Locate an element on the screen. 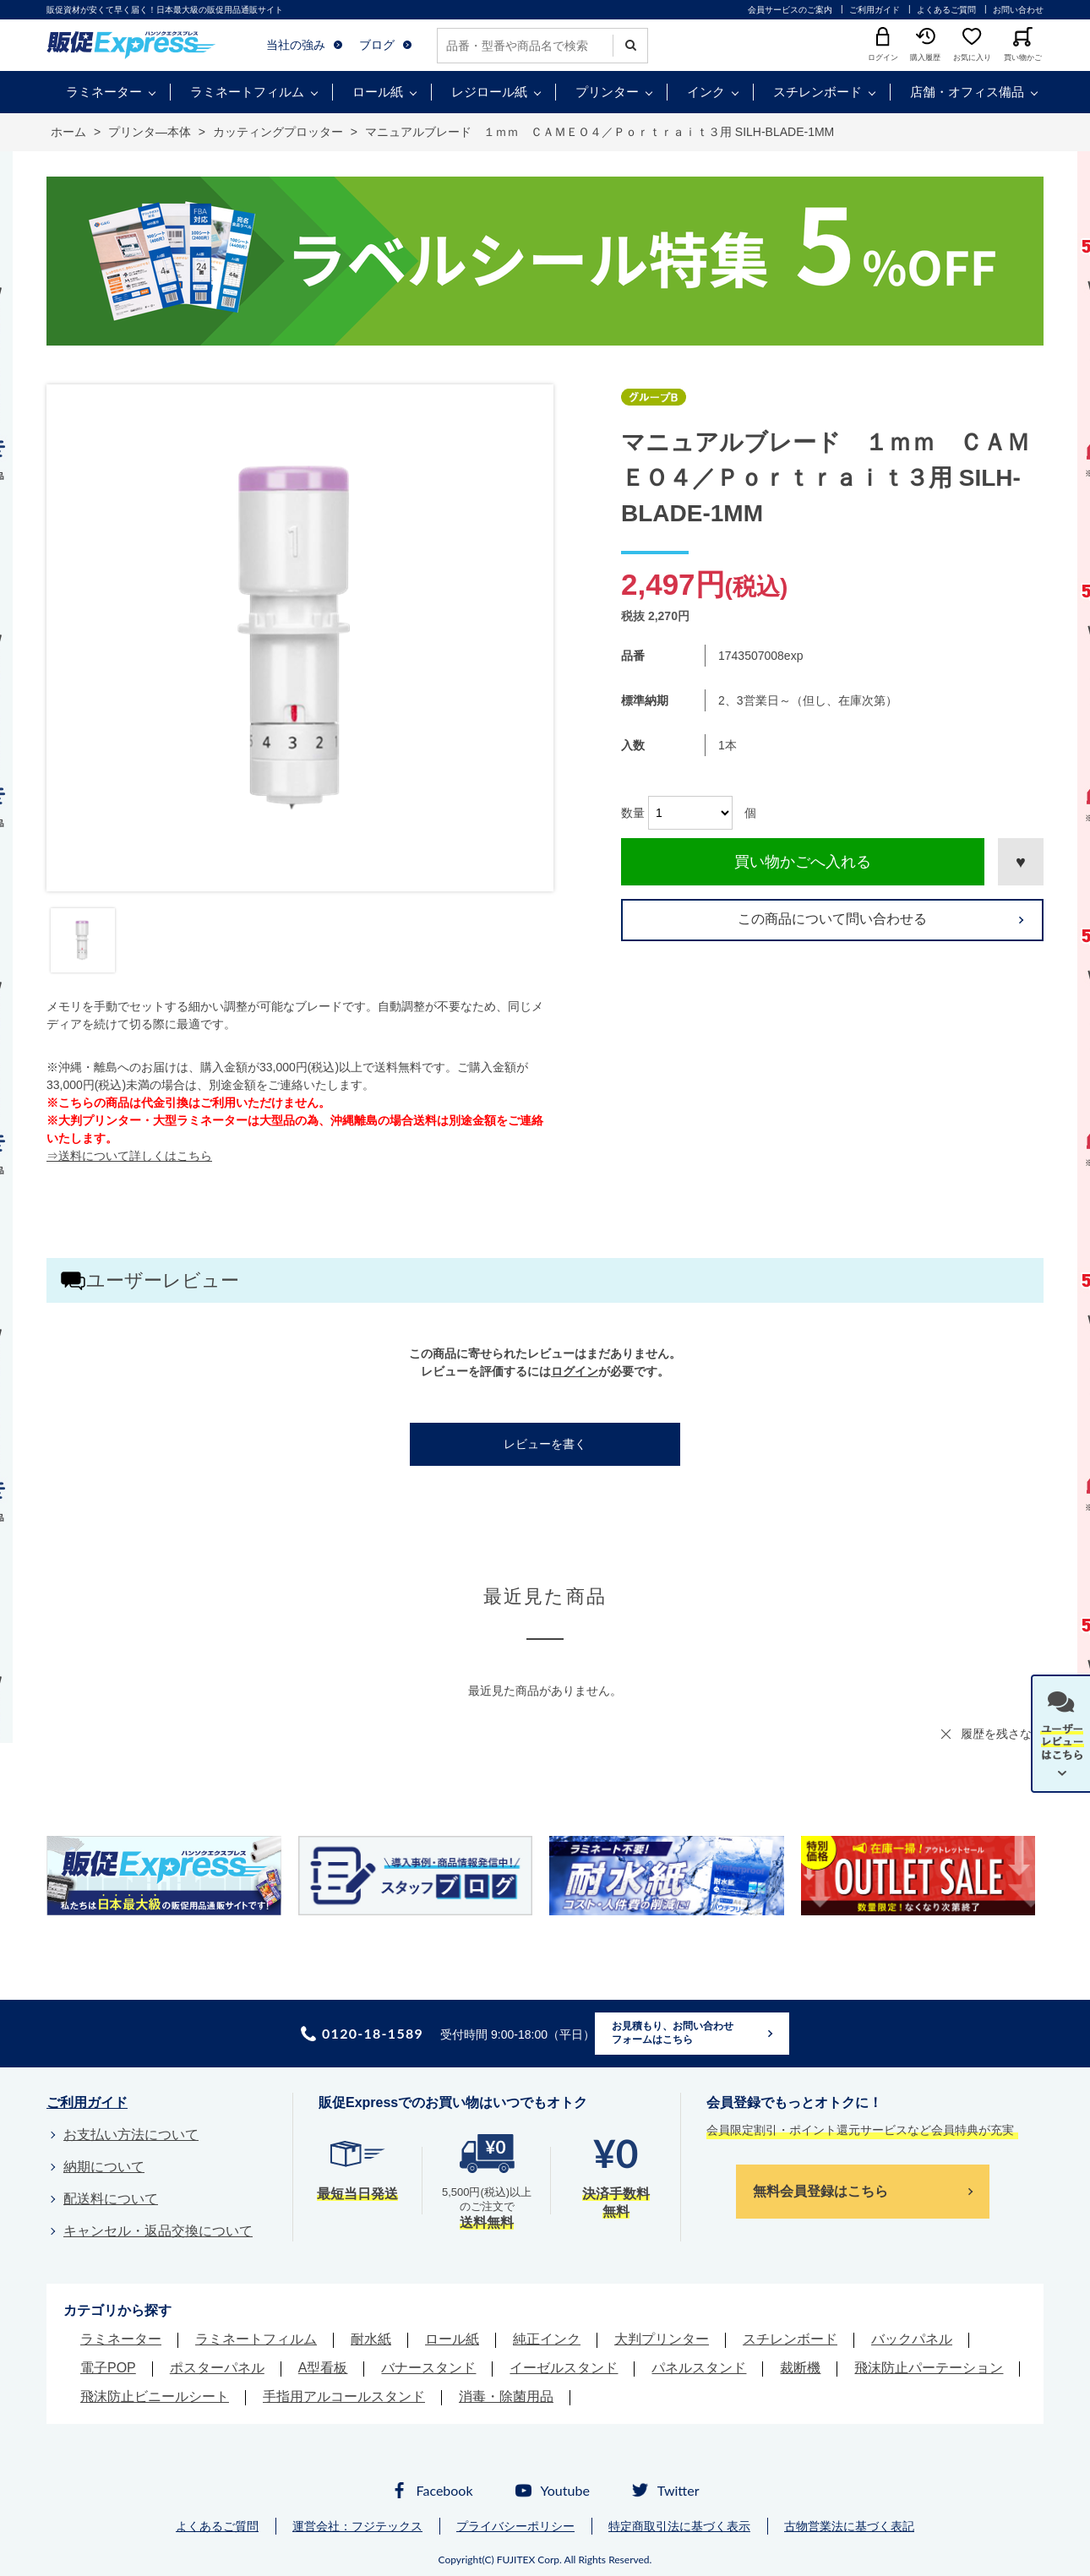  配送料について is located at coordinates (110, 2199).